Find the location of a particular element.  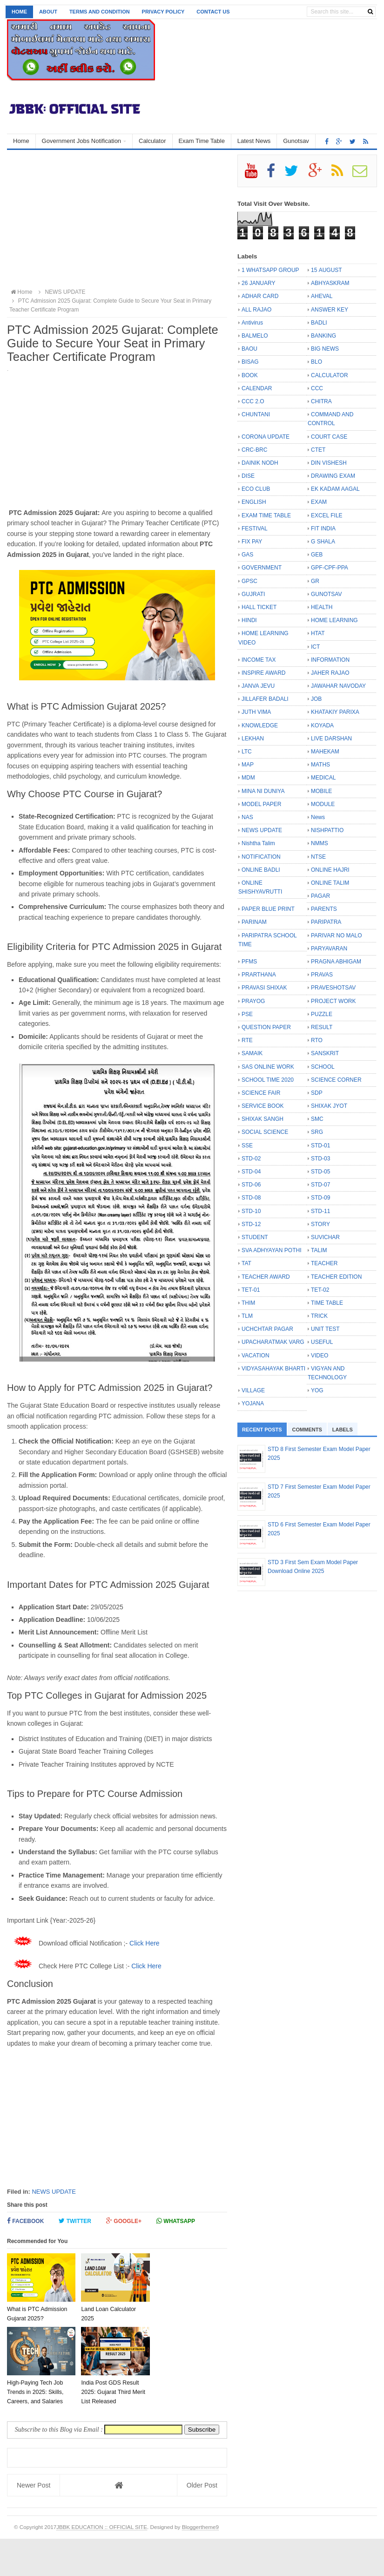

GR is located at coordinates (315, 581).